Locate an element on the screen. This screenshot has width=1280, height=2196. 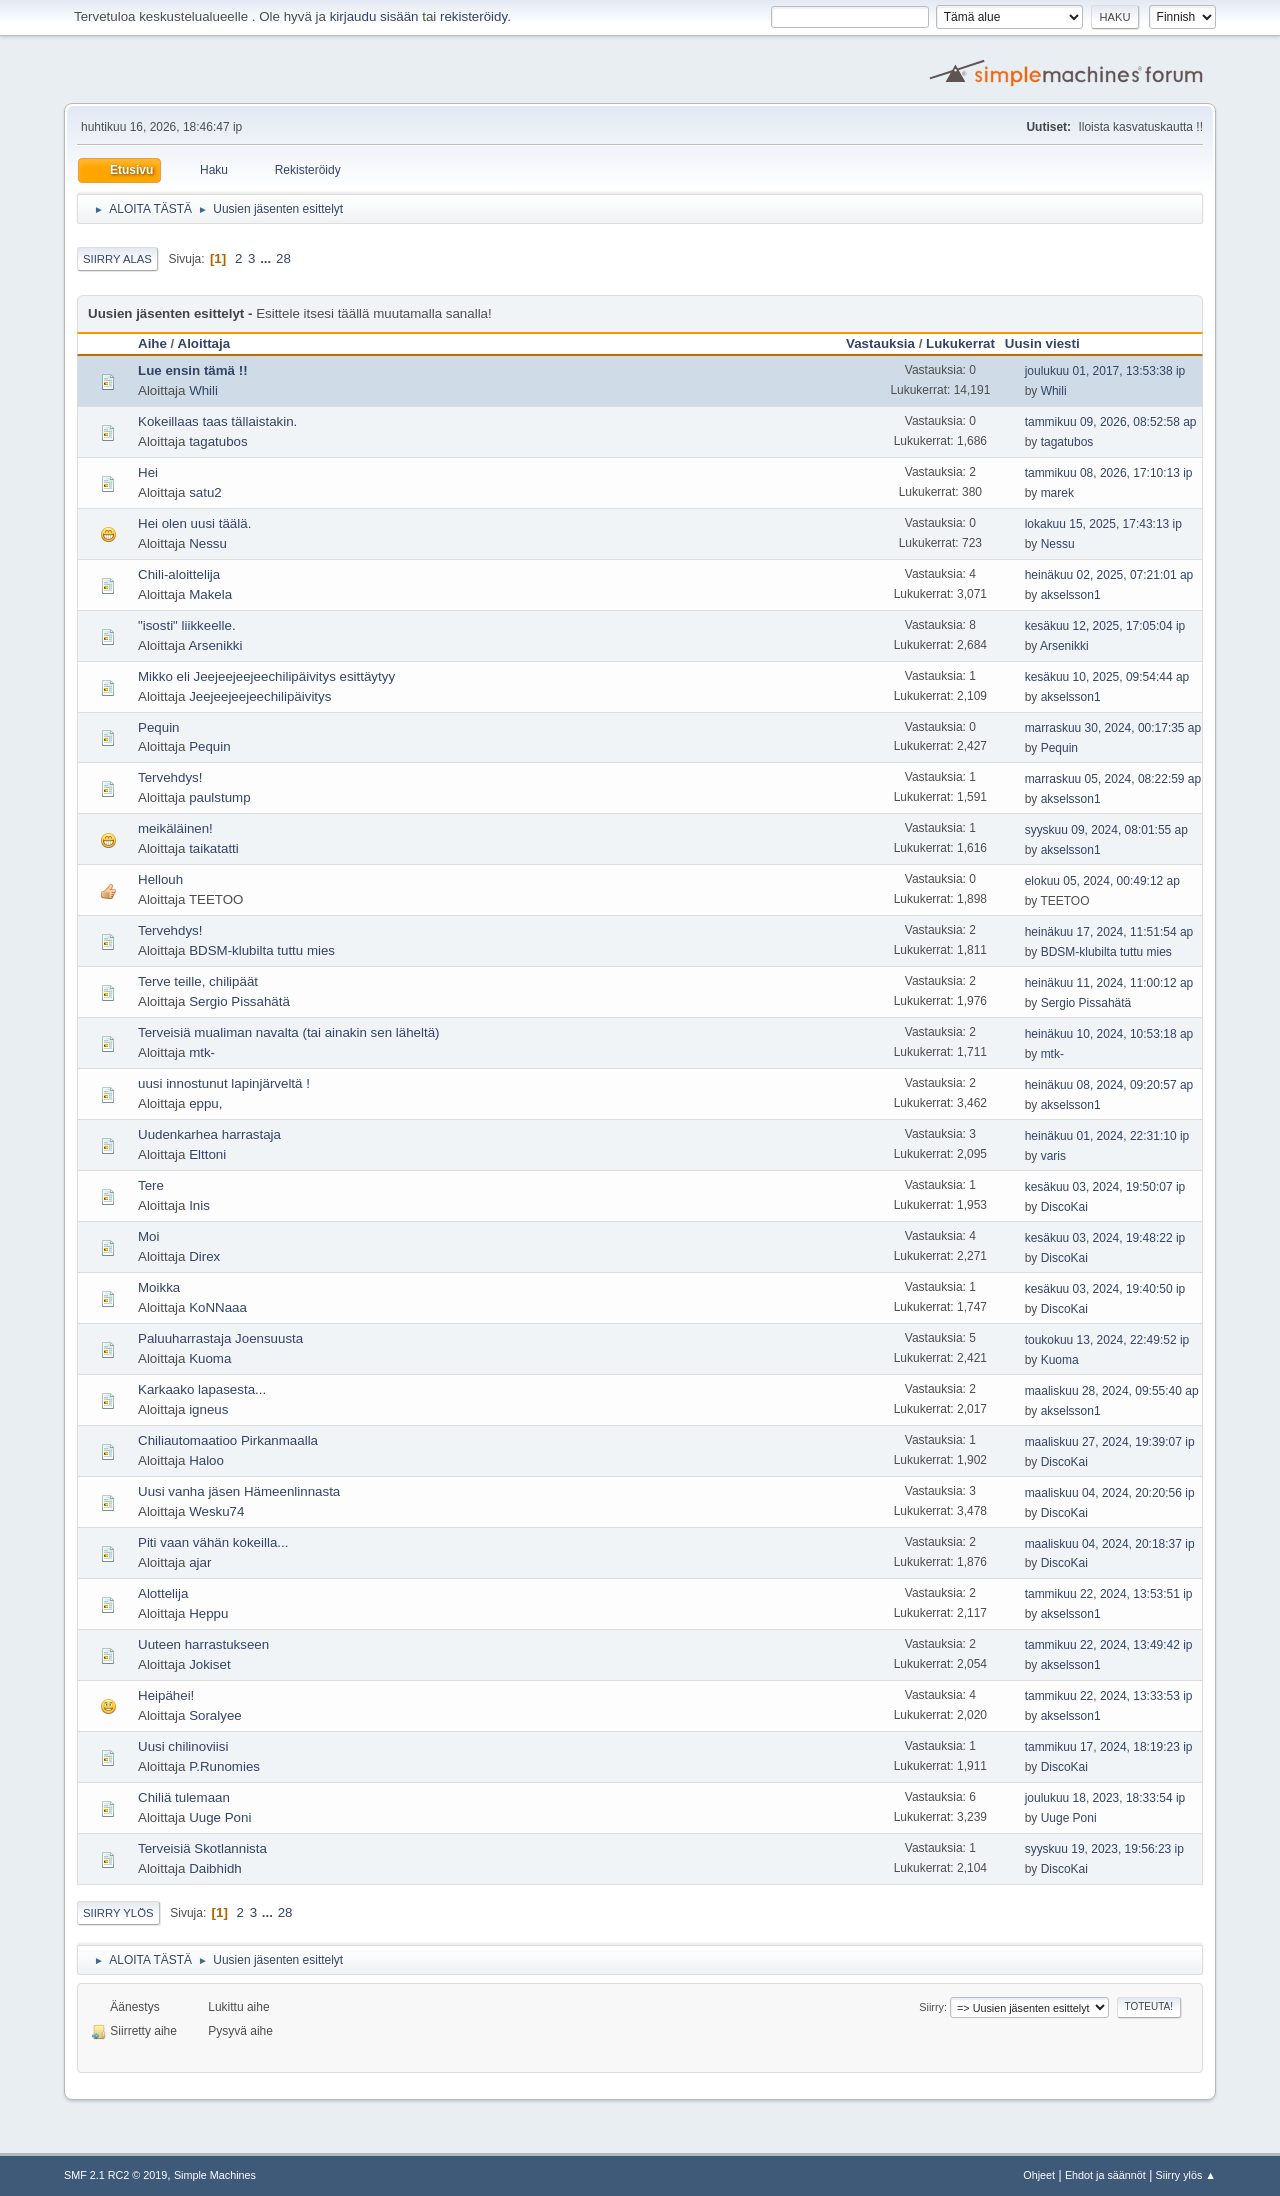
taikatatti is located at coordinates (214, 848).